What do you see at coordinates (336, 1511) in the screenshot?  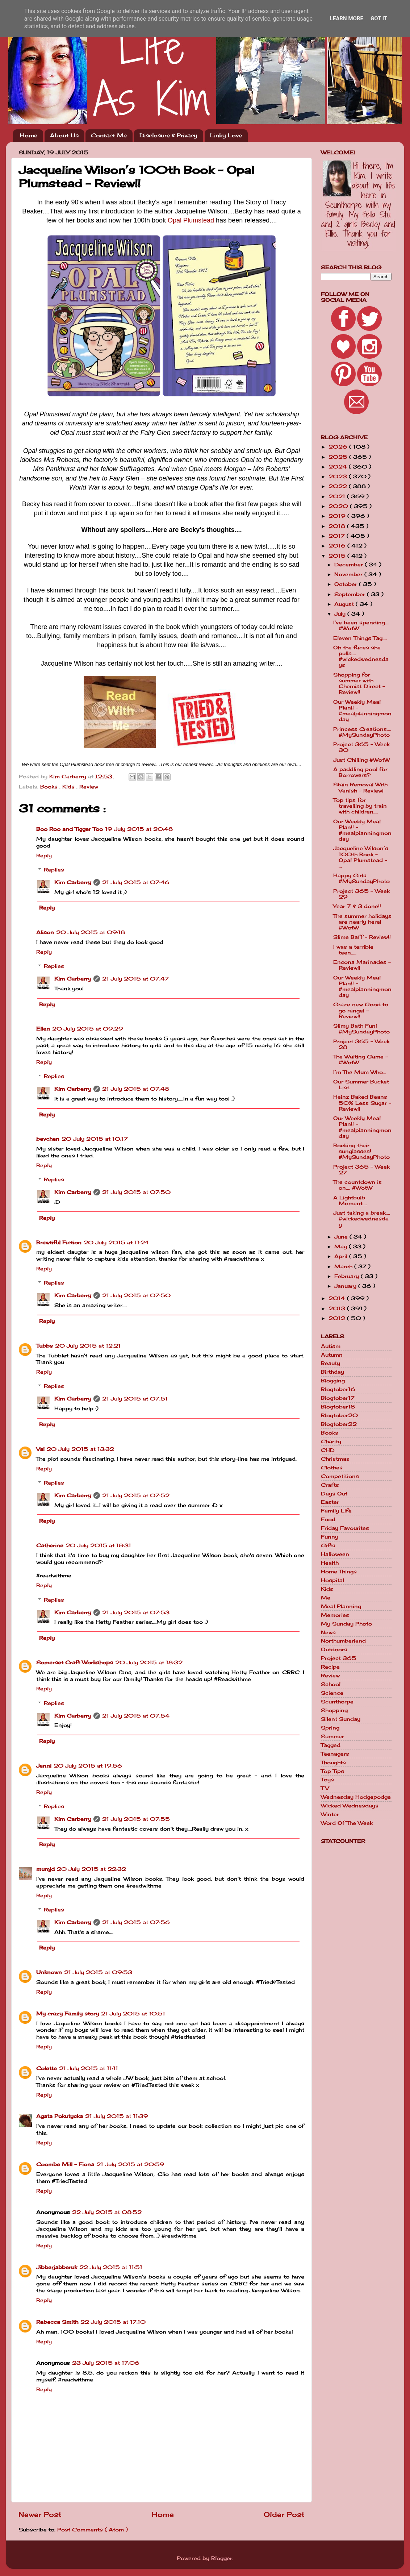 I see `Family Life` at bounding box center [336, 1511].